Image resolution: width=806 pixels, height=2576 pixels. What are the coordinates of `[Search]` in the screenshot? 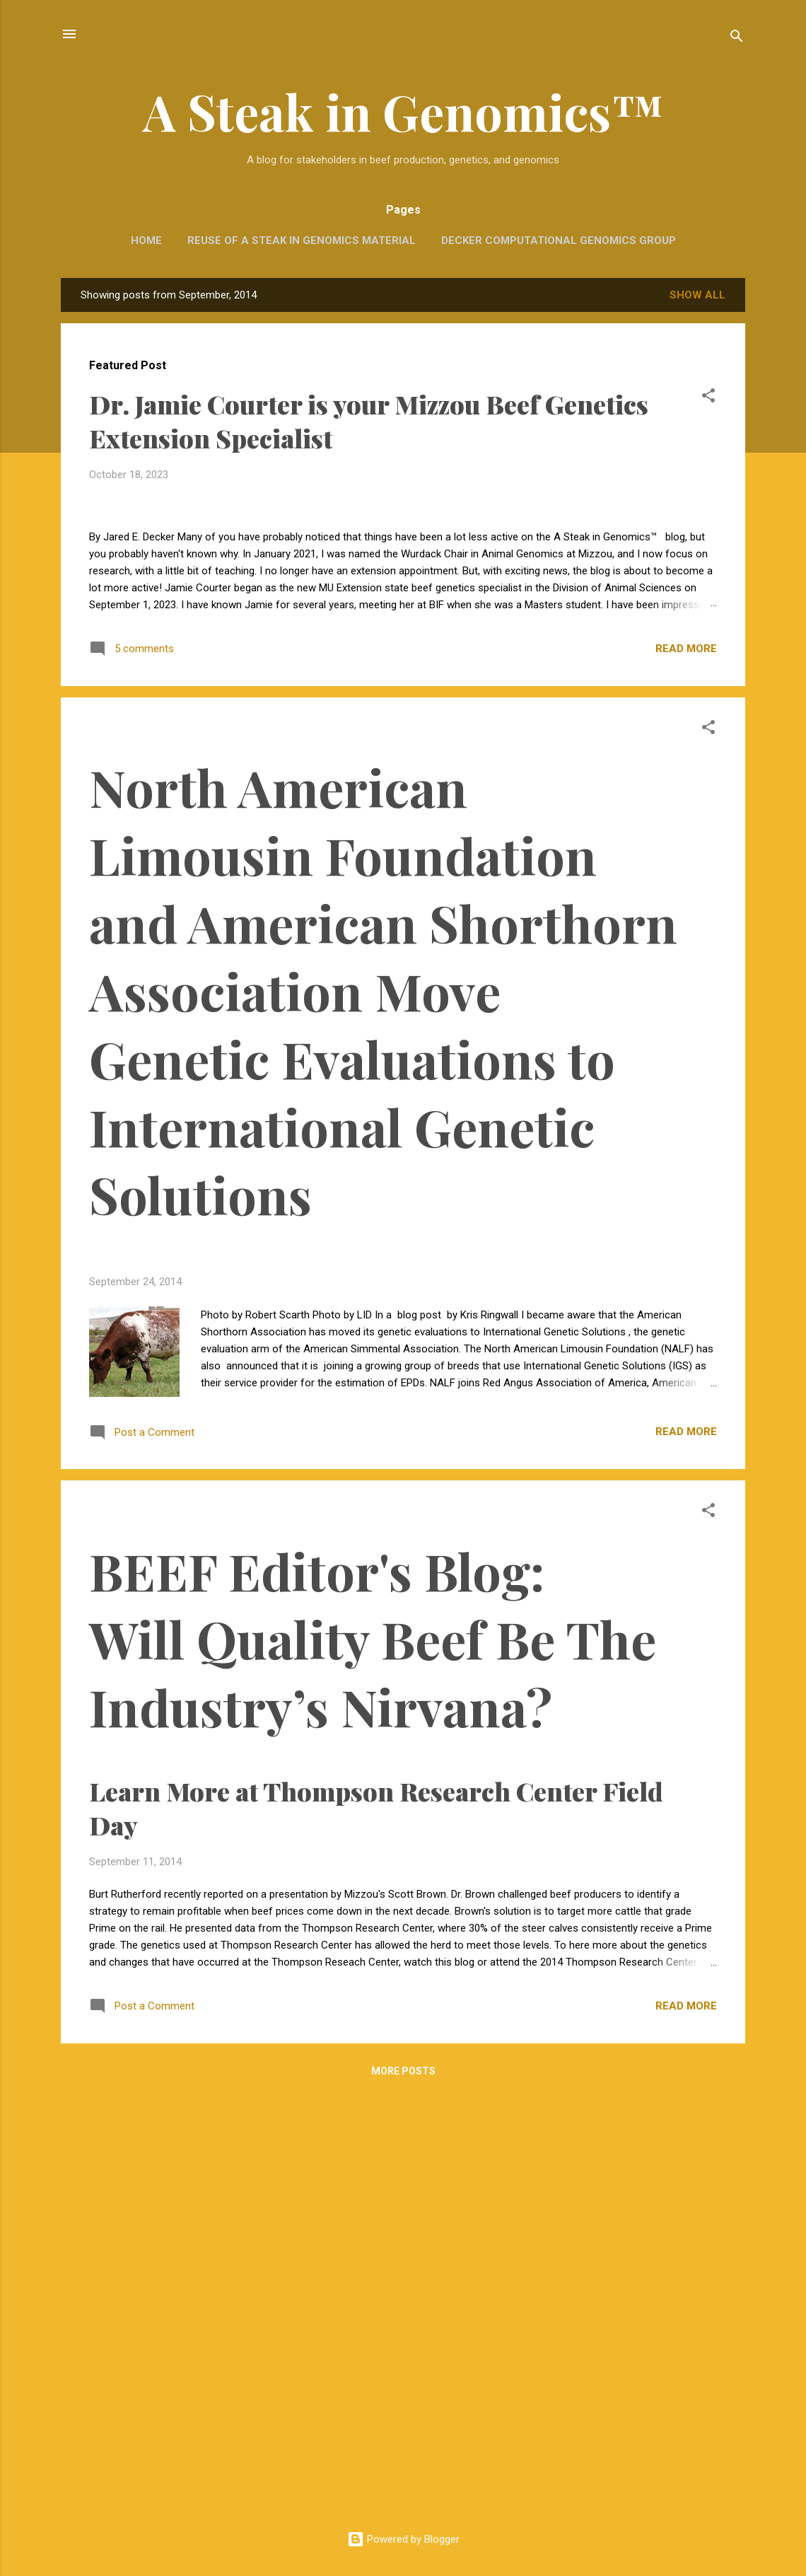 It's located at (736, 38).